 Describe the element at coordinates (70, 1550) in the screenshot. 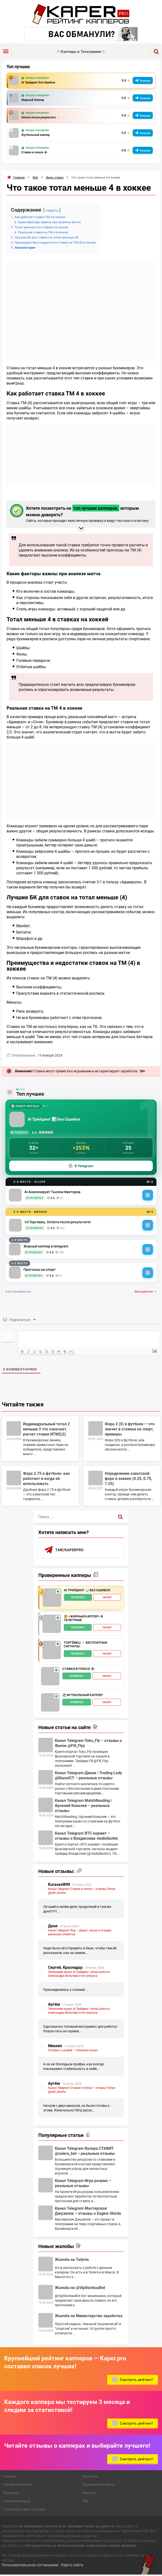

I see `t.me/kaperpro` at that location.